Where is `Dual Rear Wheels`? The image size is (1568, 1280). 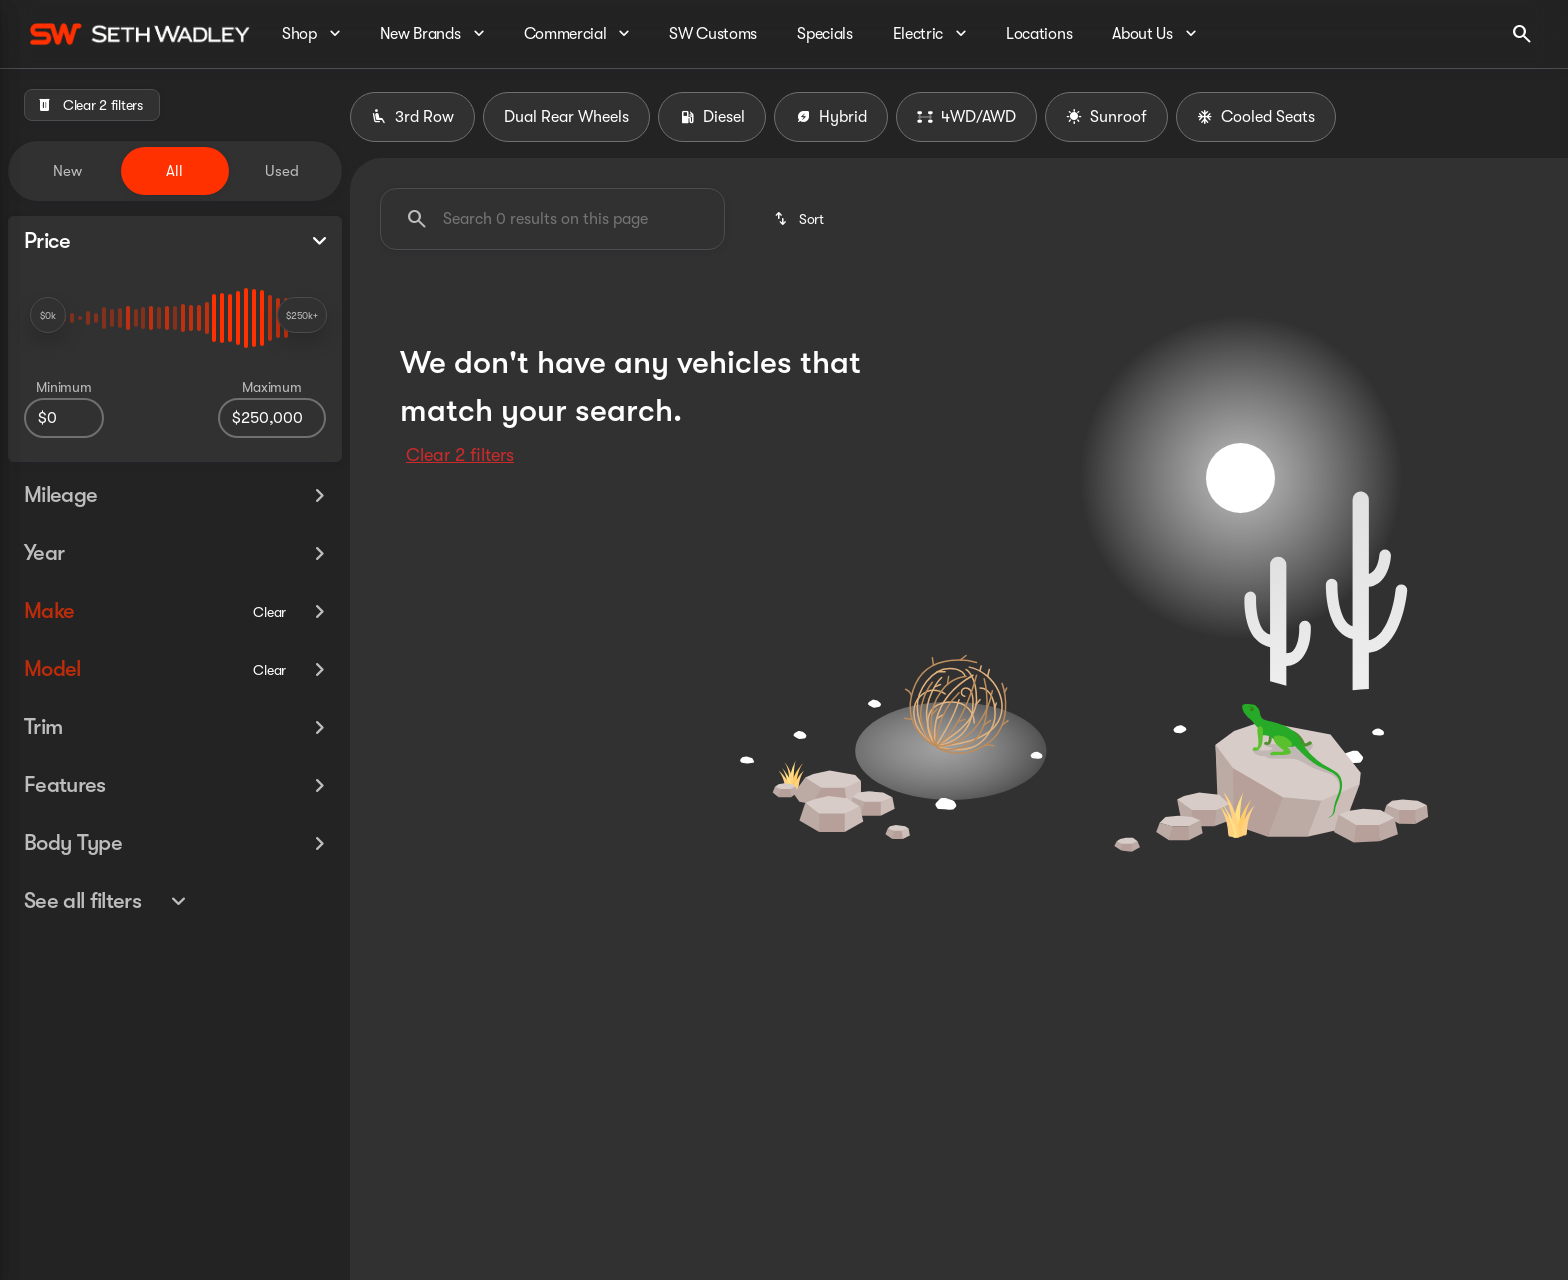 Dual Rear Wheels is located at coordinates (566, 117).